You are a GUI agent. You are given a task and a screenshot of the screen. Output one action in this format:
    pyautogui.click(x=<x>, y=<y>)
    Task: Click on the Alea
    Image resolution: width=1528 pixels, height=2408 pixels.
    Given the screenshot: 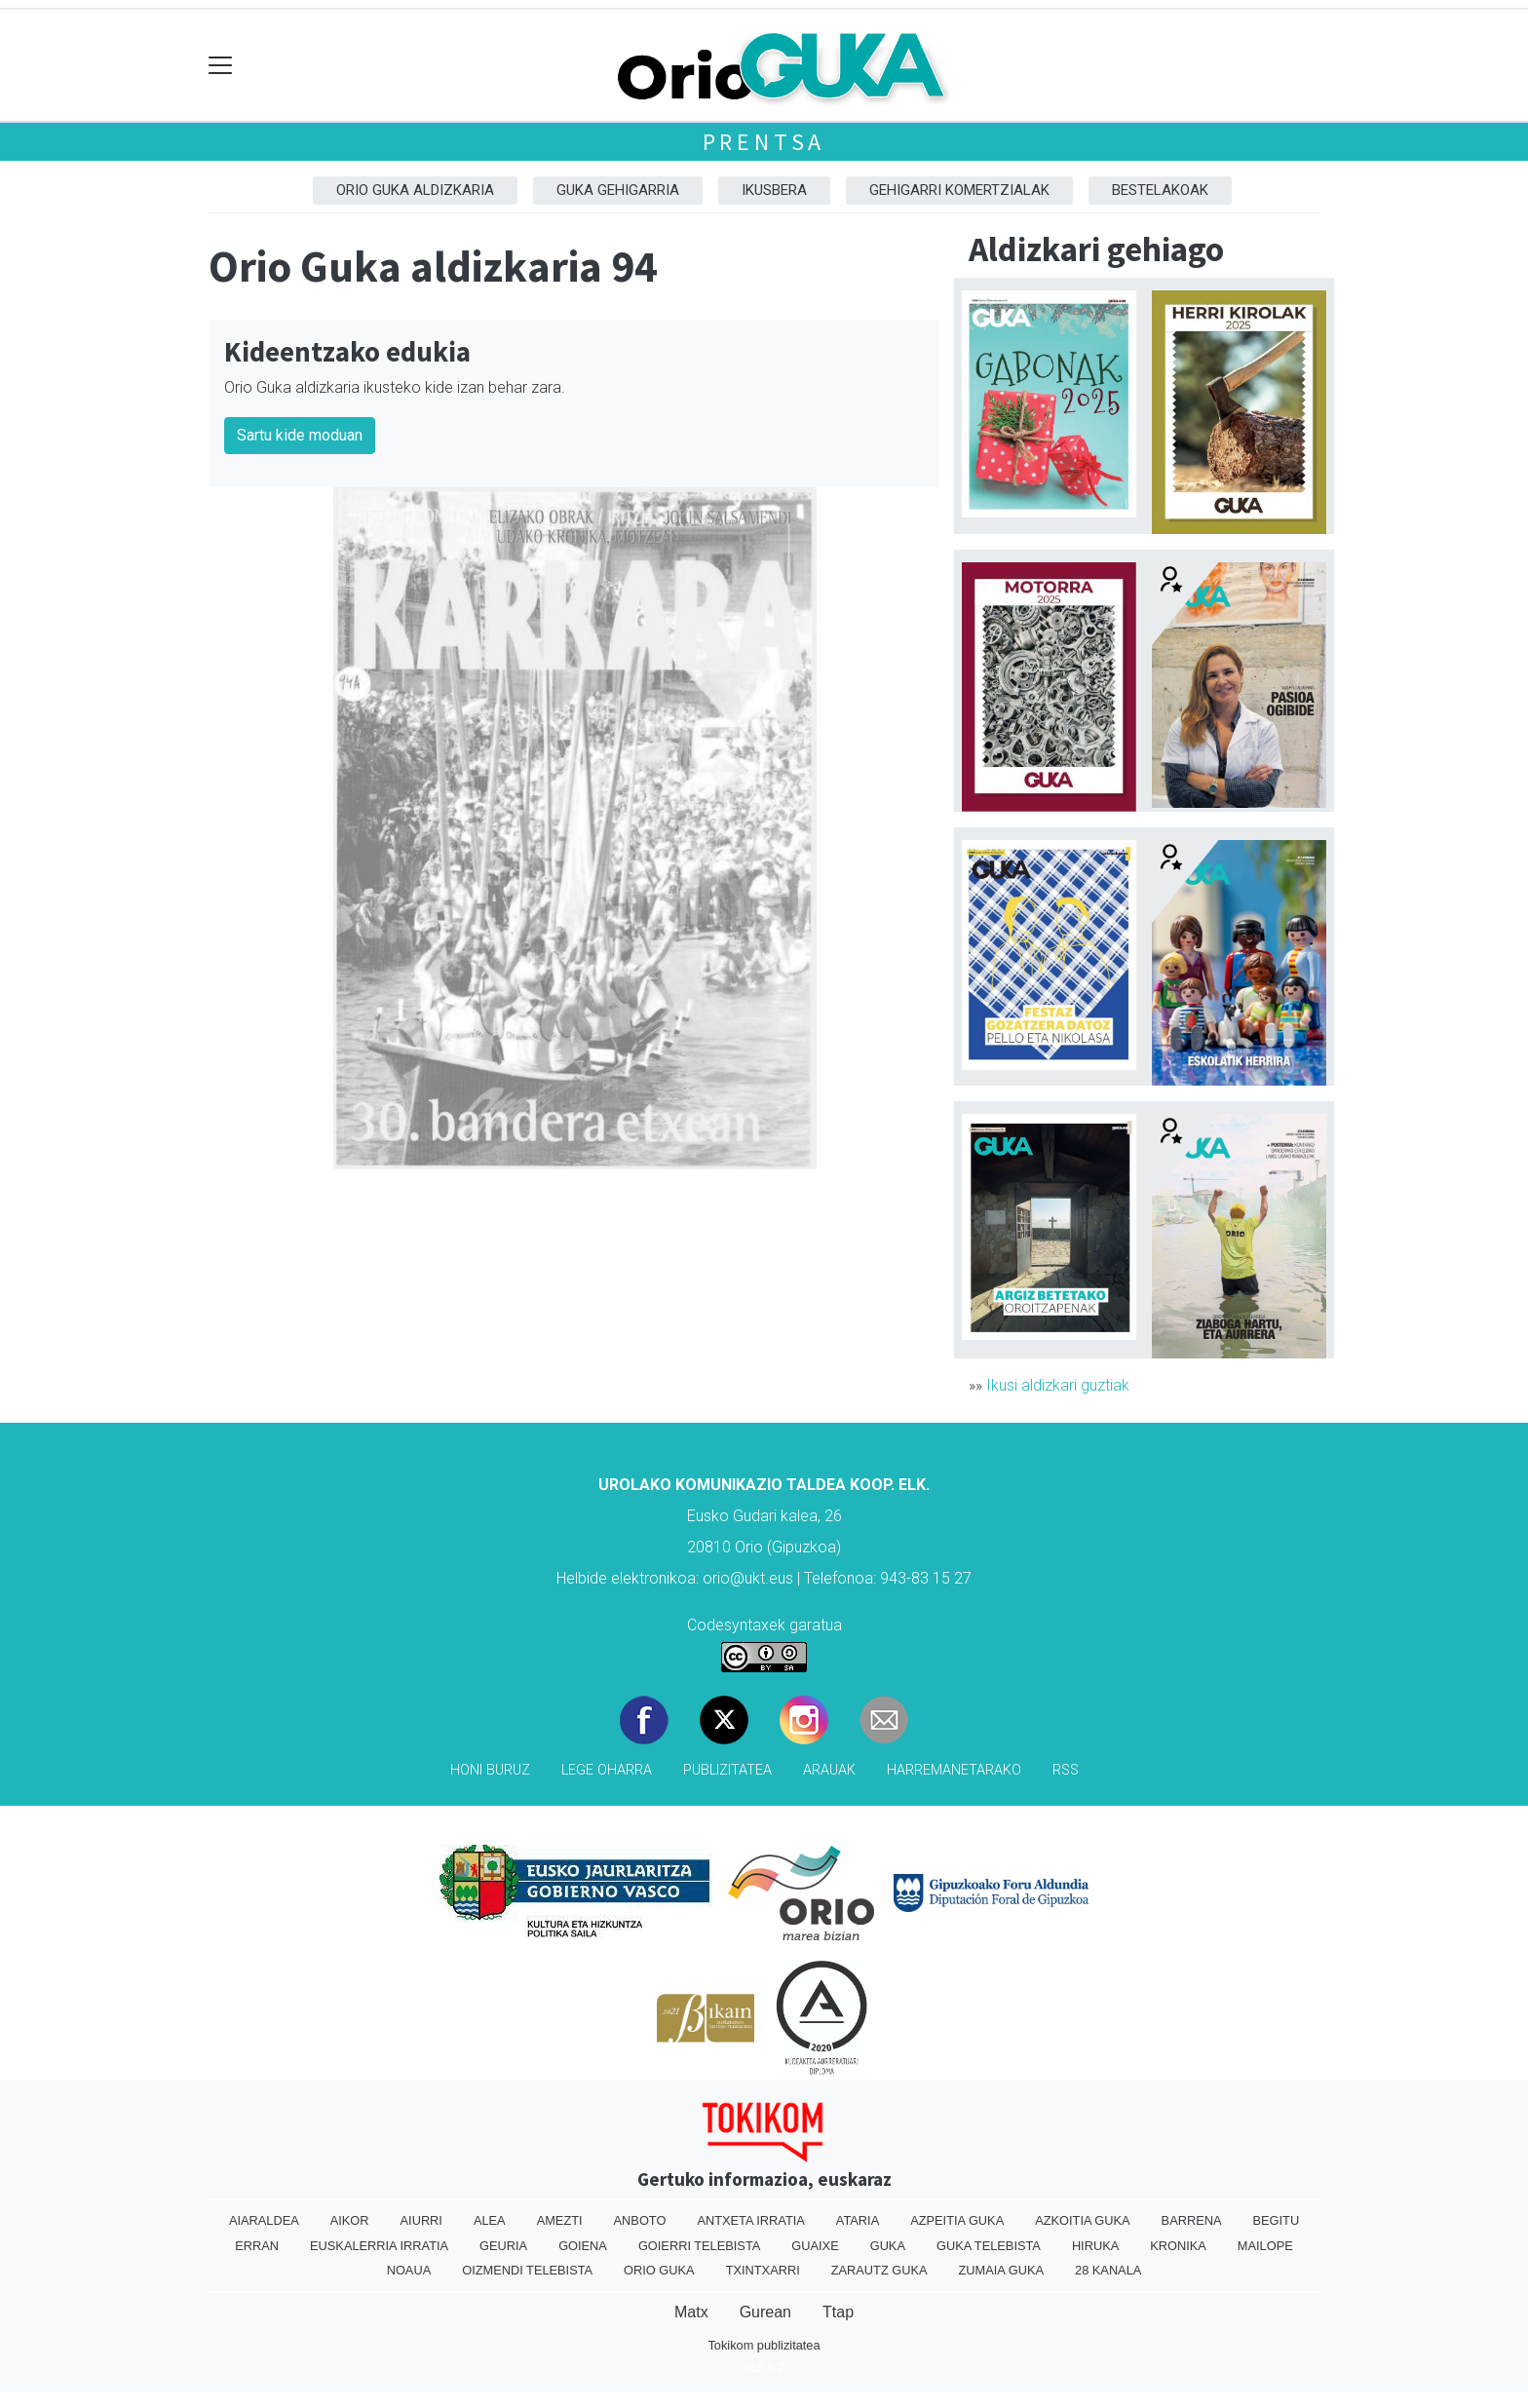 What is the action you would take?
    pyautogui.click(x=490, y=2220)
    